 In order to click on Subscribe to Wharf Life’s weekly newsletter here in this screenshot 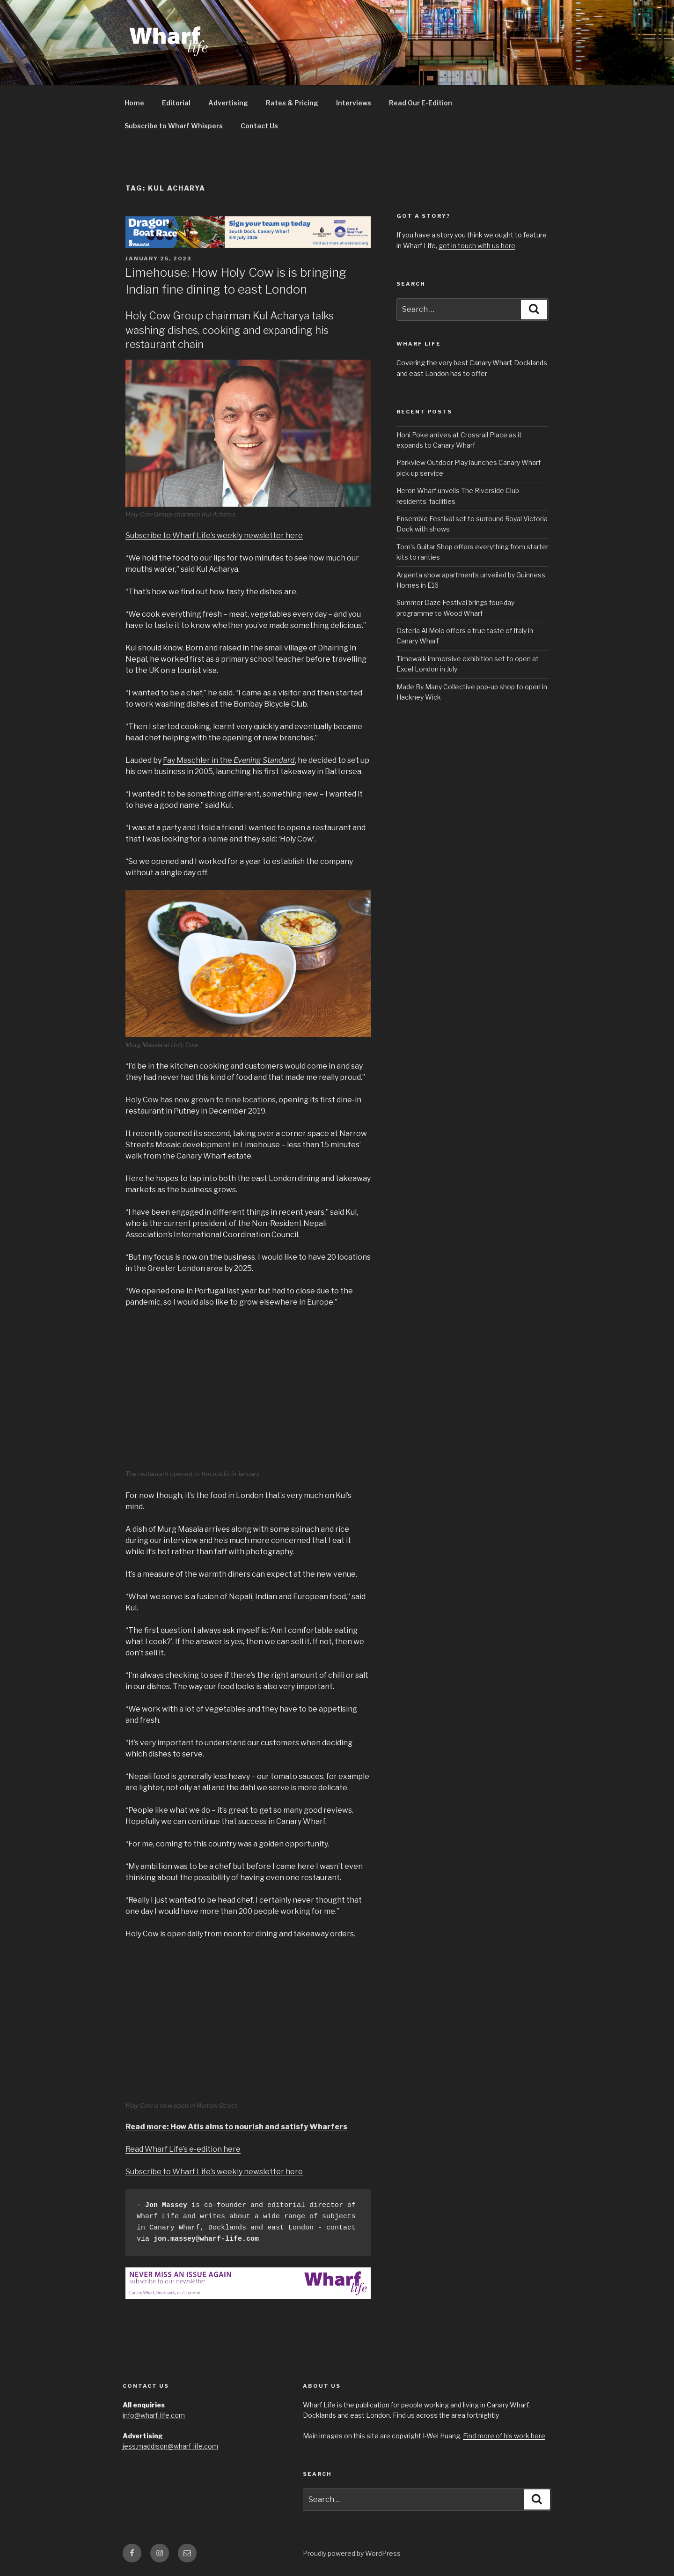, I will do `click(214, 535)`.